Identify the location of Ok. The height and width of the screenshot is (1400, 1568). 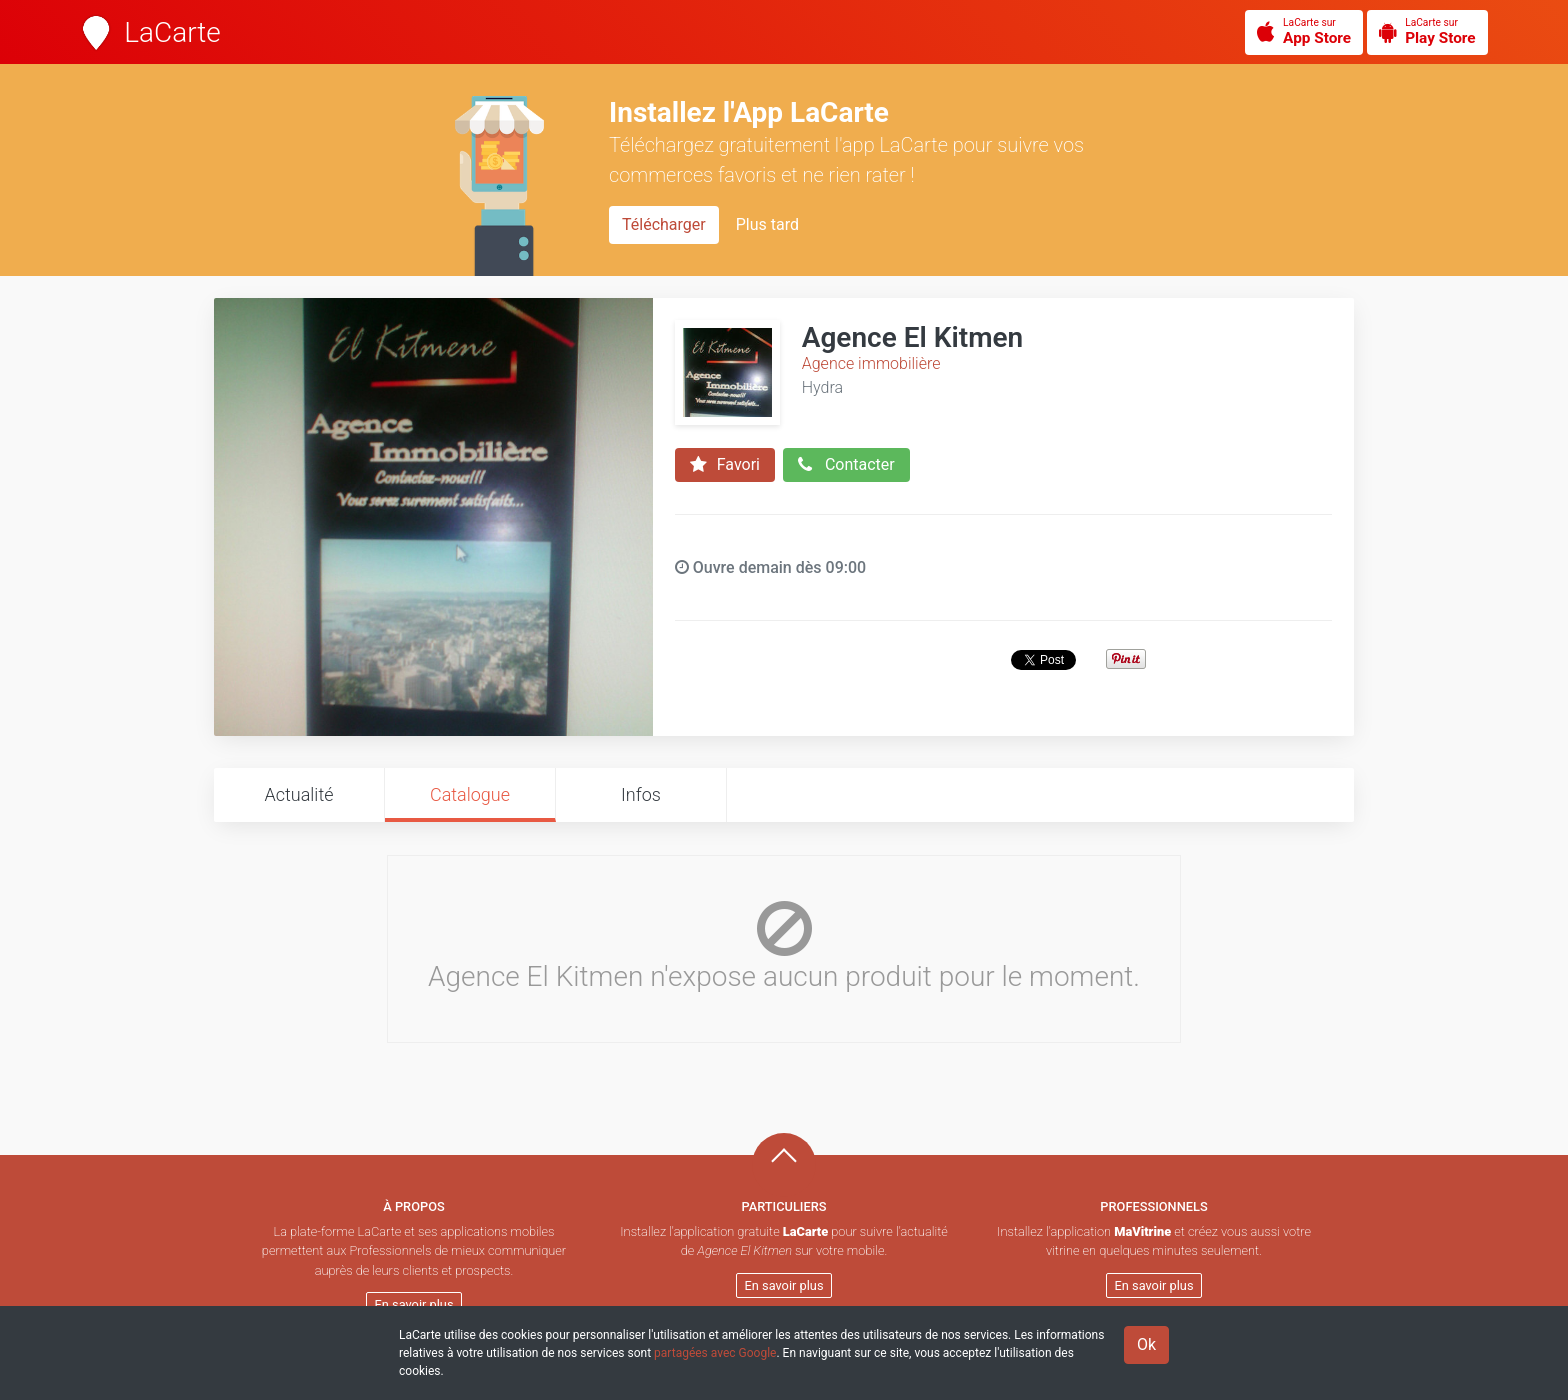
(1146, 1344).